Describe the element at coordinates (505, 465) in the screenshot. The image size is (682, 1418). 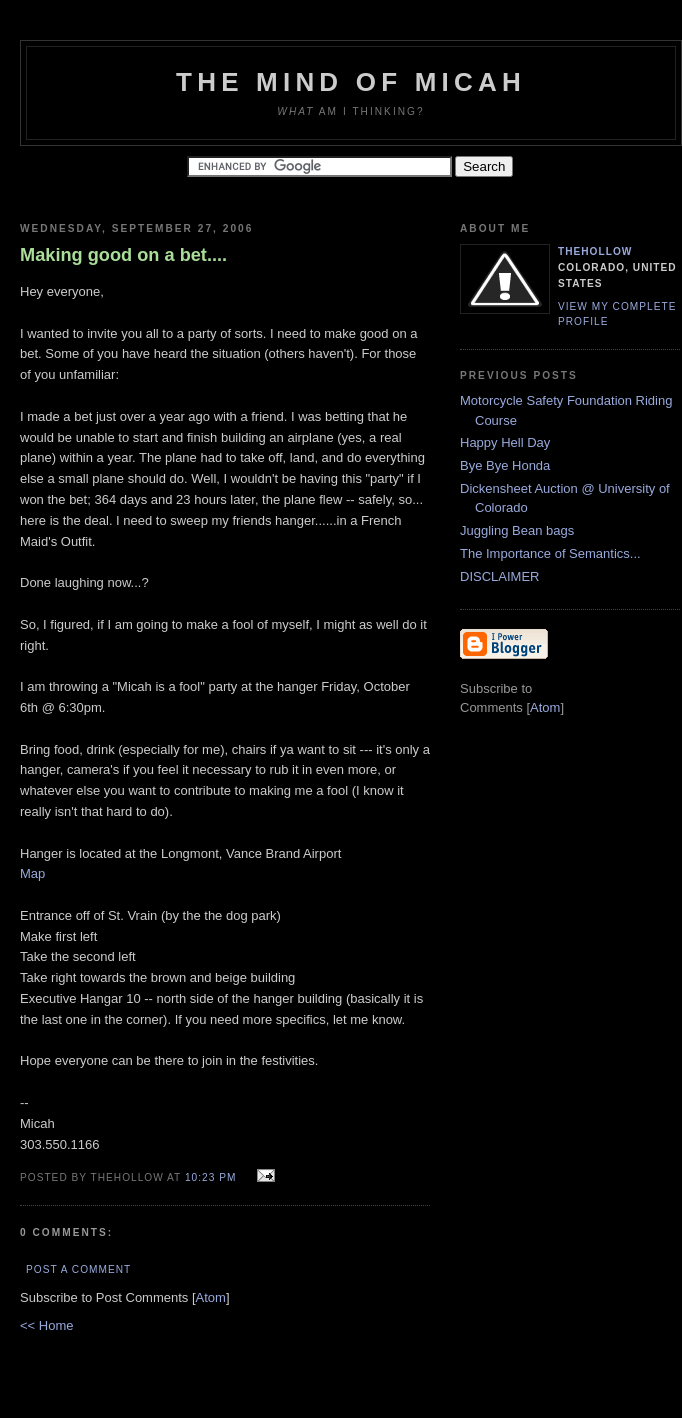
I see `Bye Bye Honda` at that location.